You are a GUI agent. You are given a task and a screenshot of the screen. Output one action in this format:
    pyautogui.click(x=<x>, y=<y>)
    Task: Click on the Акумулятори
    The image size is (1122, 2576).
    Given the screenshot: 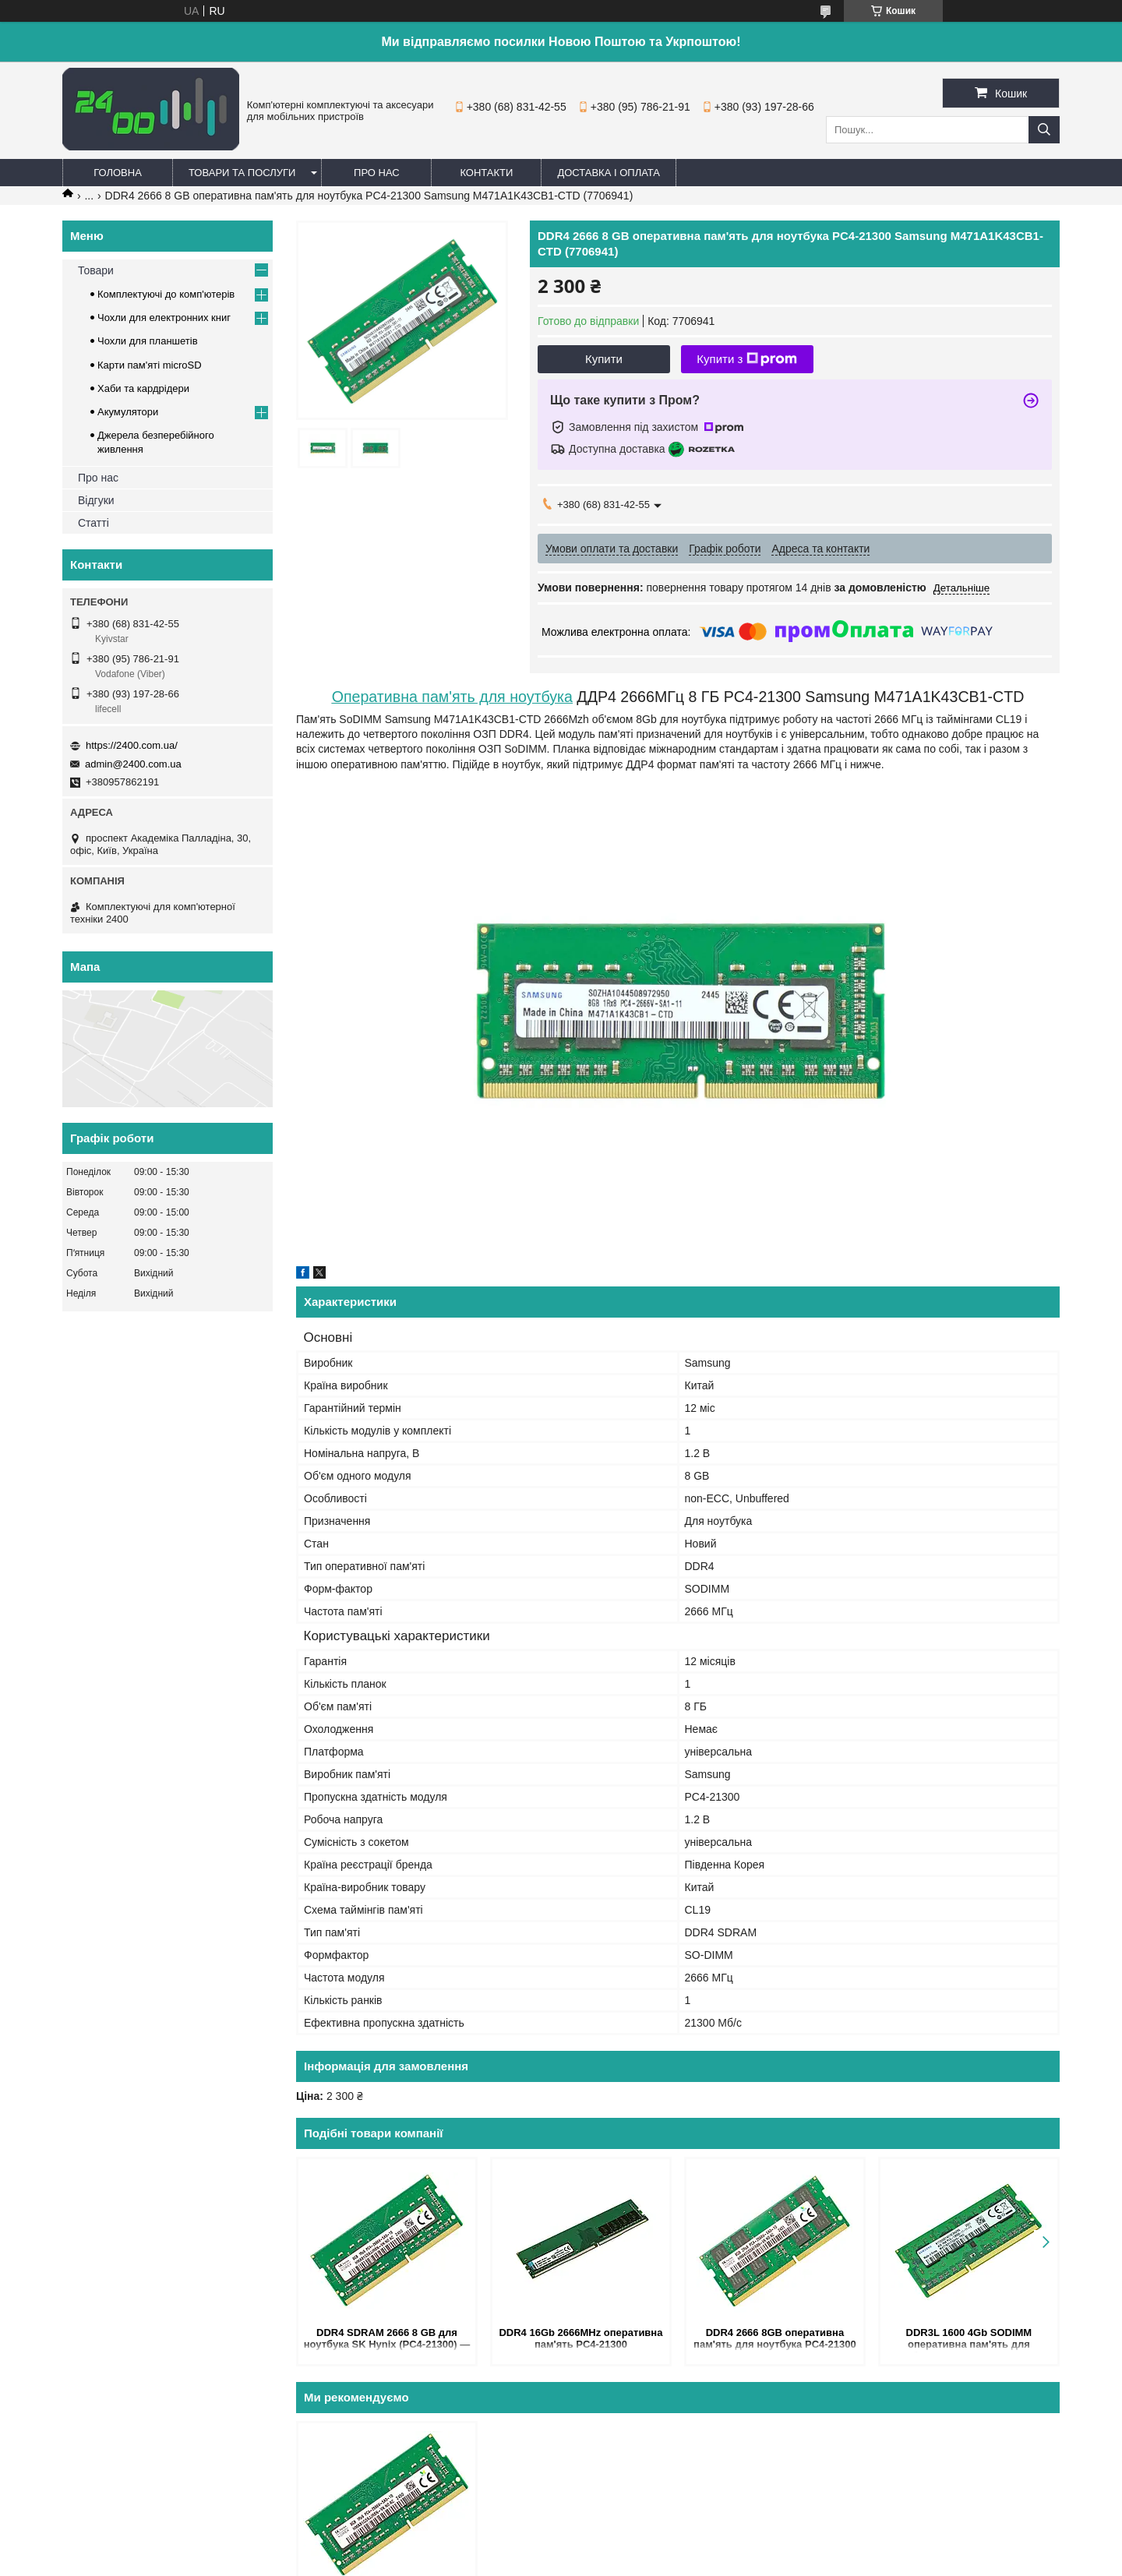 What is the action you would take?
    pyautogui.click(x=127, y=412)
    